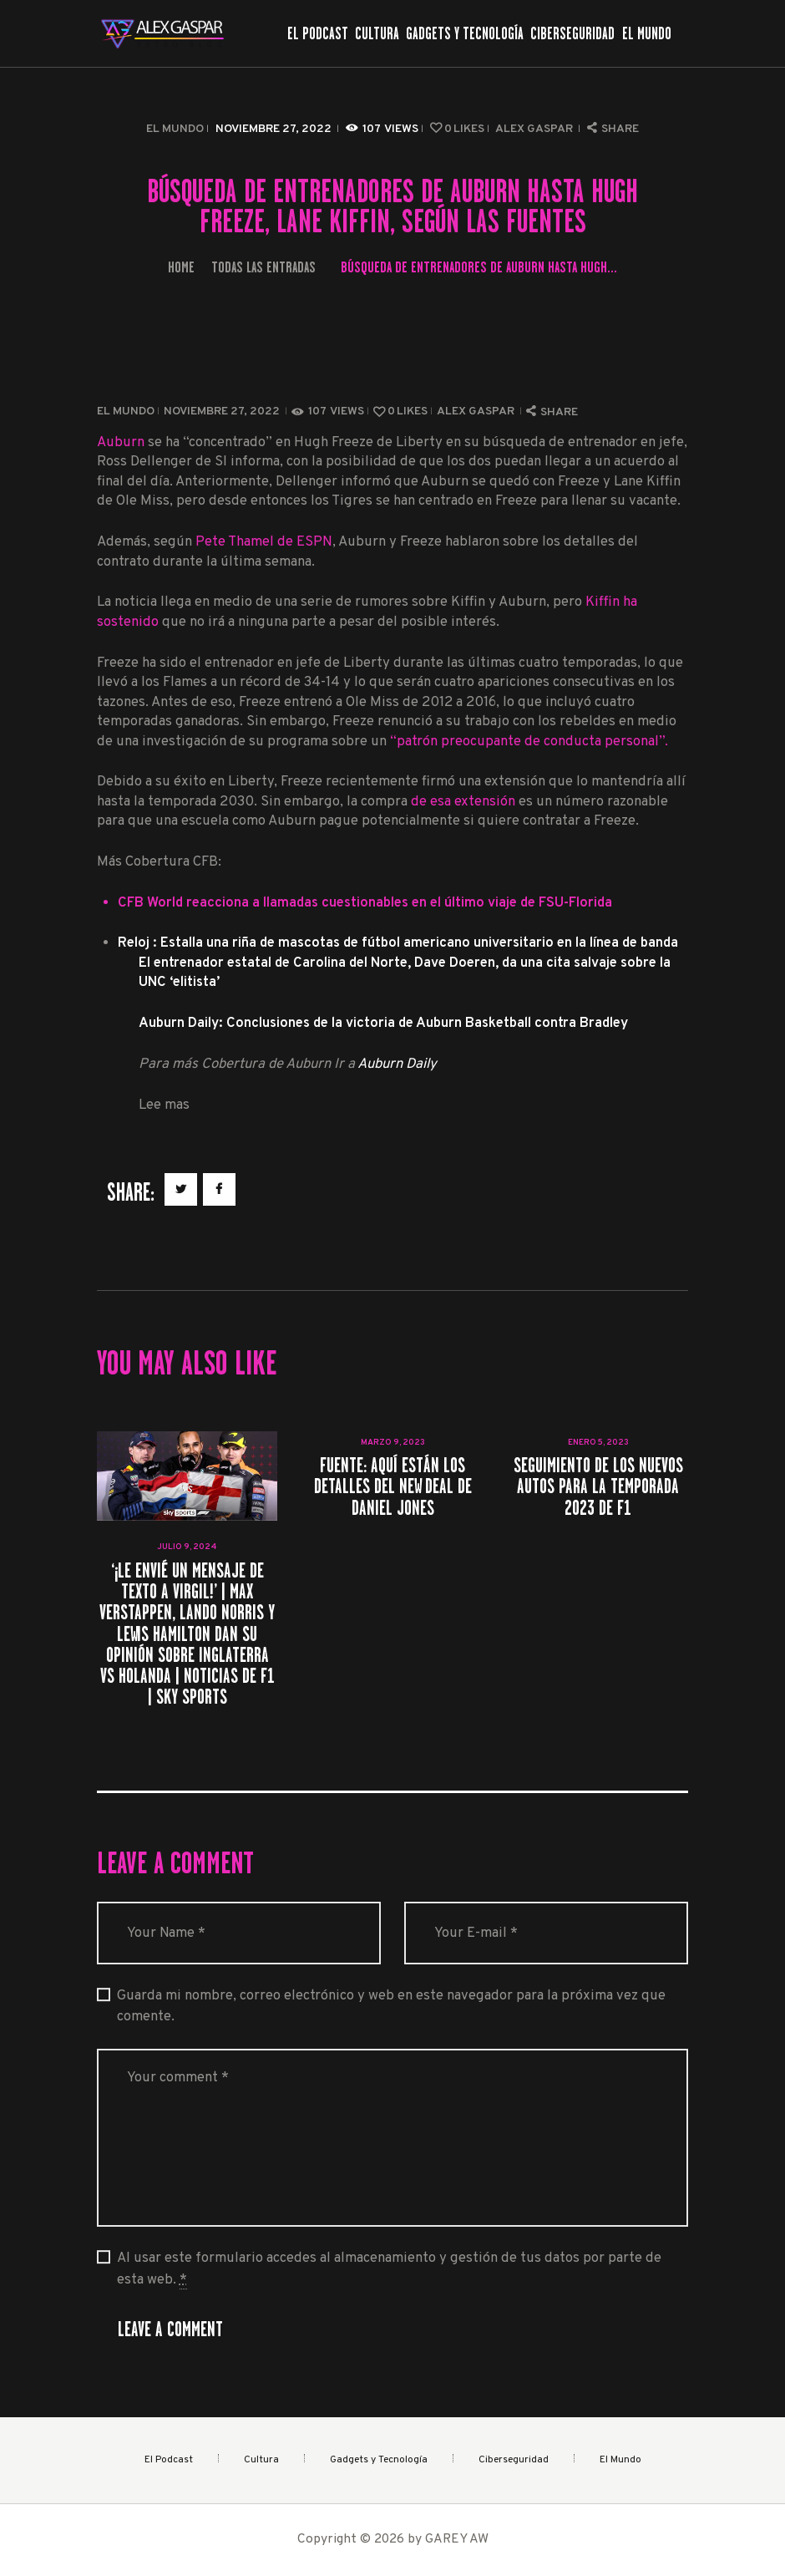 The height and width of the screenshot is (2576, 785). What do you see at coordinates (465, 801) in the screenshot?
I see `de esa extensión` at bounding box center [465, 801].